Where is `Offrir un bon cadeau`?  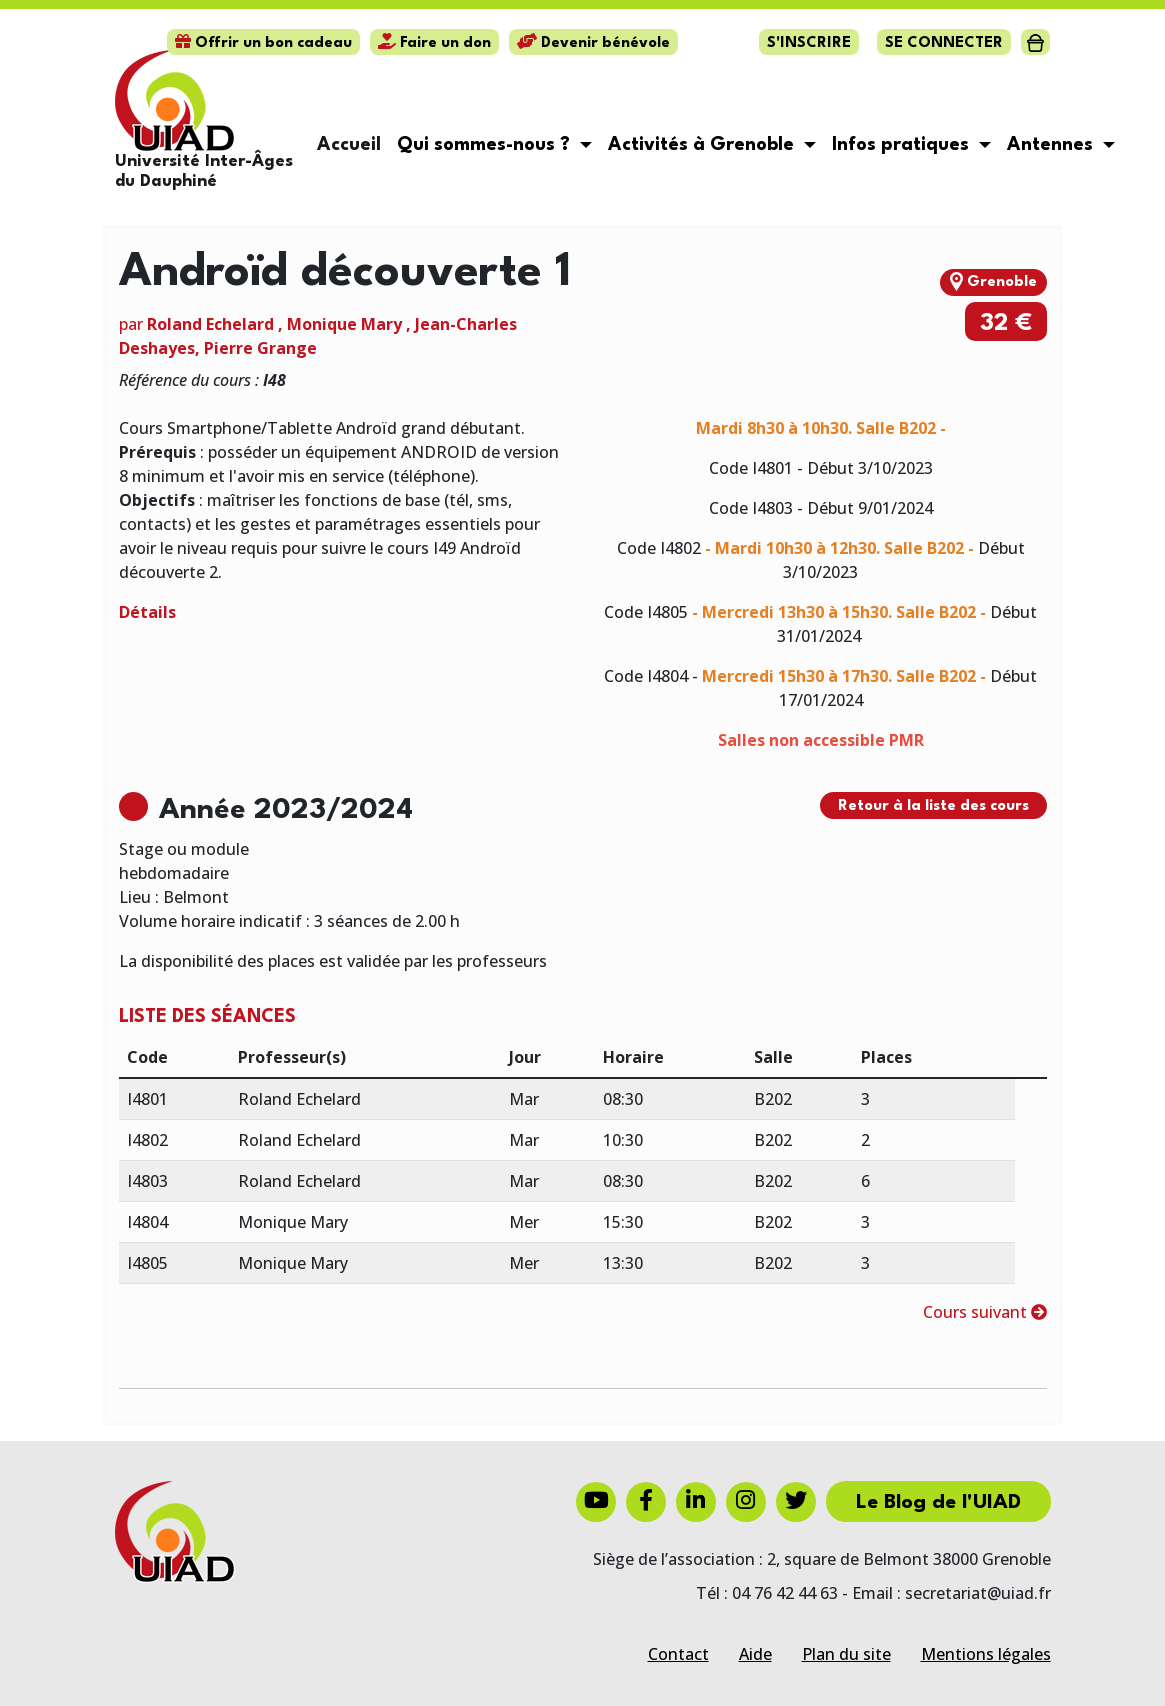 Offrir un bon cadeau is located at coordinates (263, 43).